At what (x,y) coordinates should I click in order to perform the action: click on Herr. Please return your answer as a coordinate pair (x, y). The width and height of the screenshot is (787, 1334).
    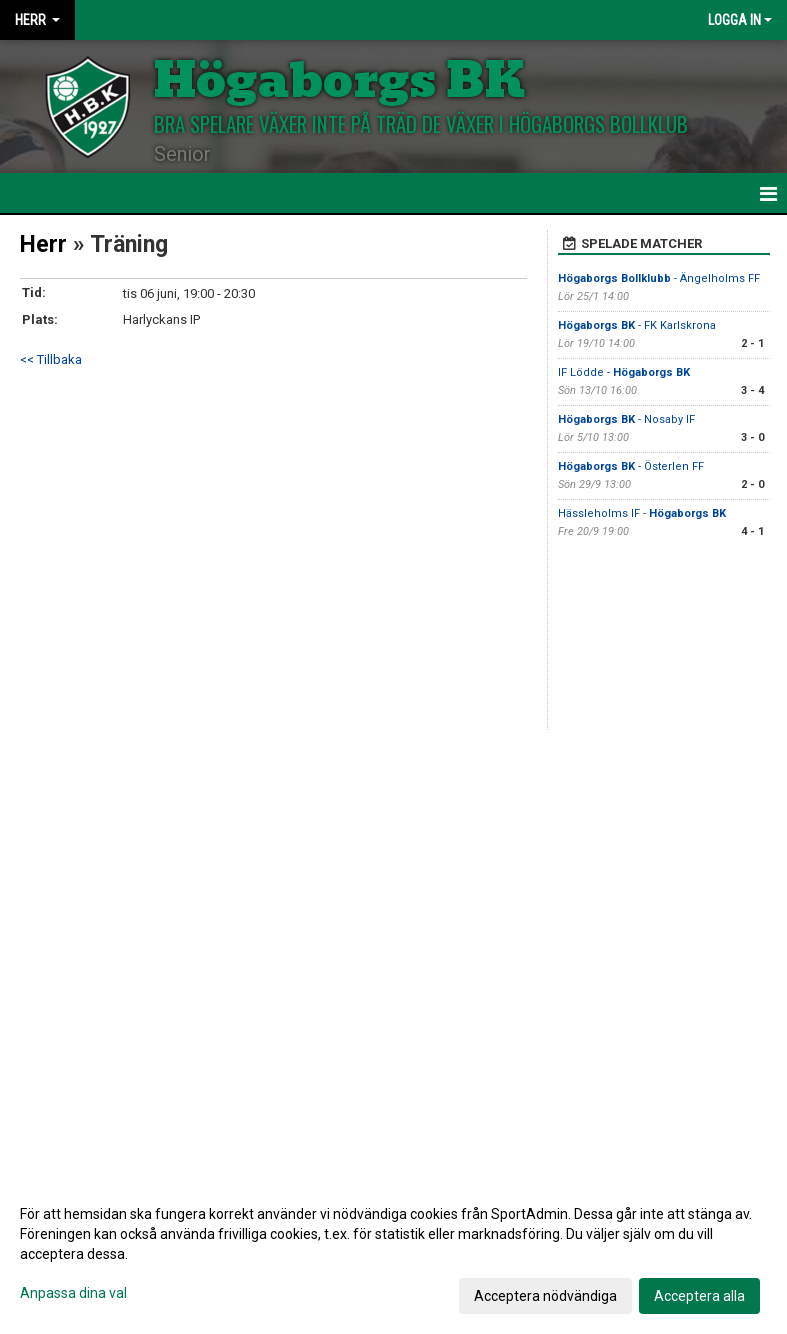
    Looking at the image, I should click on (43, 244).